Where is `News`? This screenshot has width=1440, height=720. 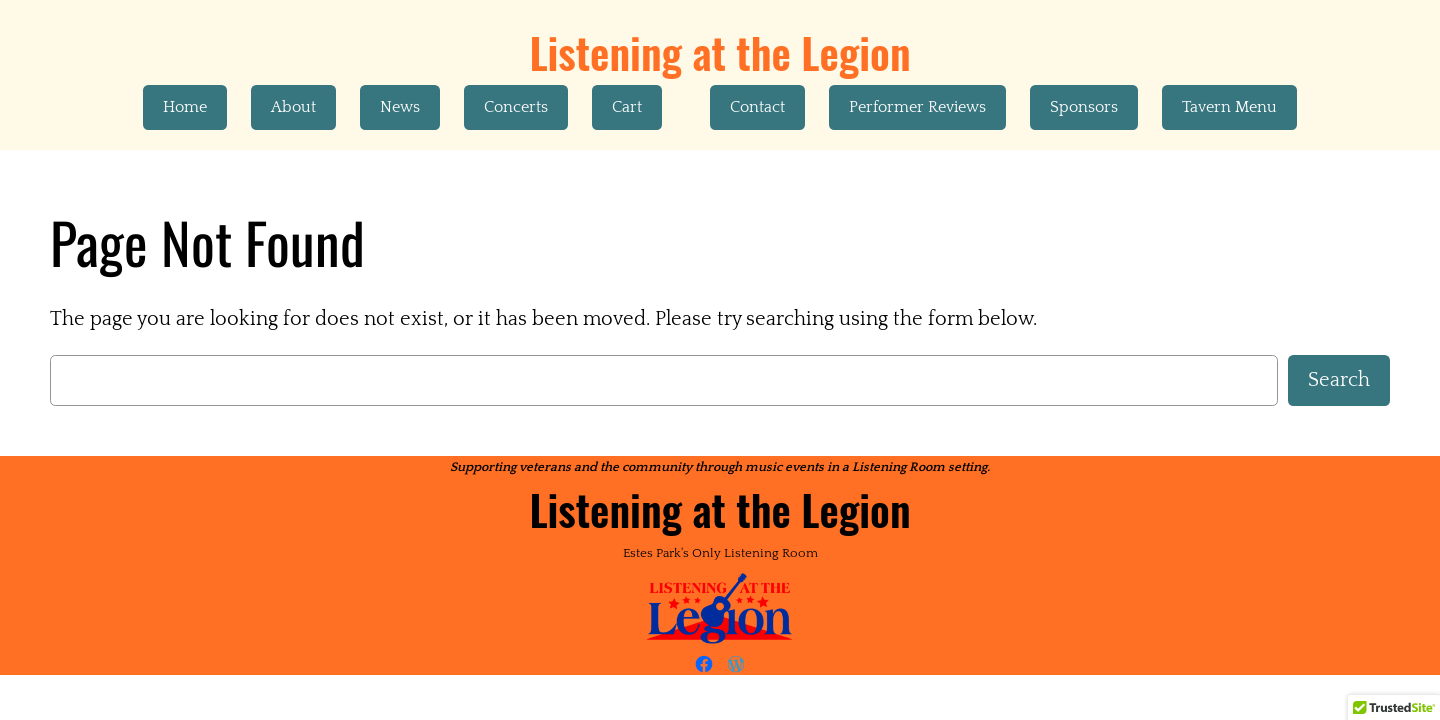
News is located at coordinates (400, 107).